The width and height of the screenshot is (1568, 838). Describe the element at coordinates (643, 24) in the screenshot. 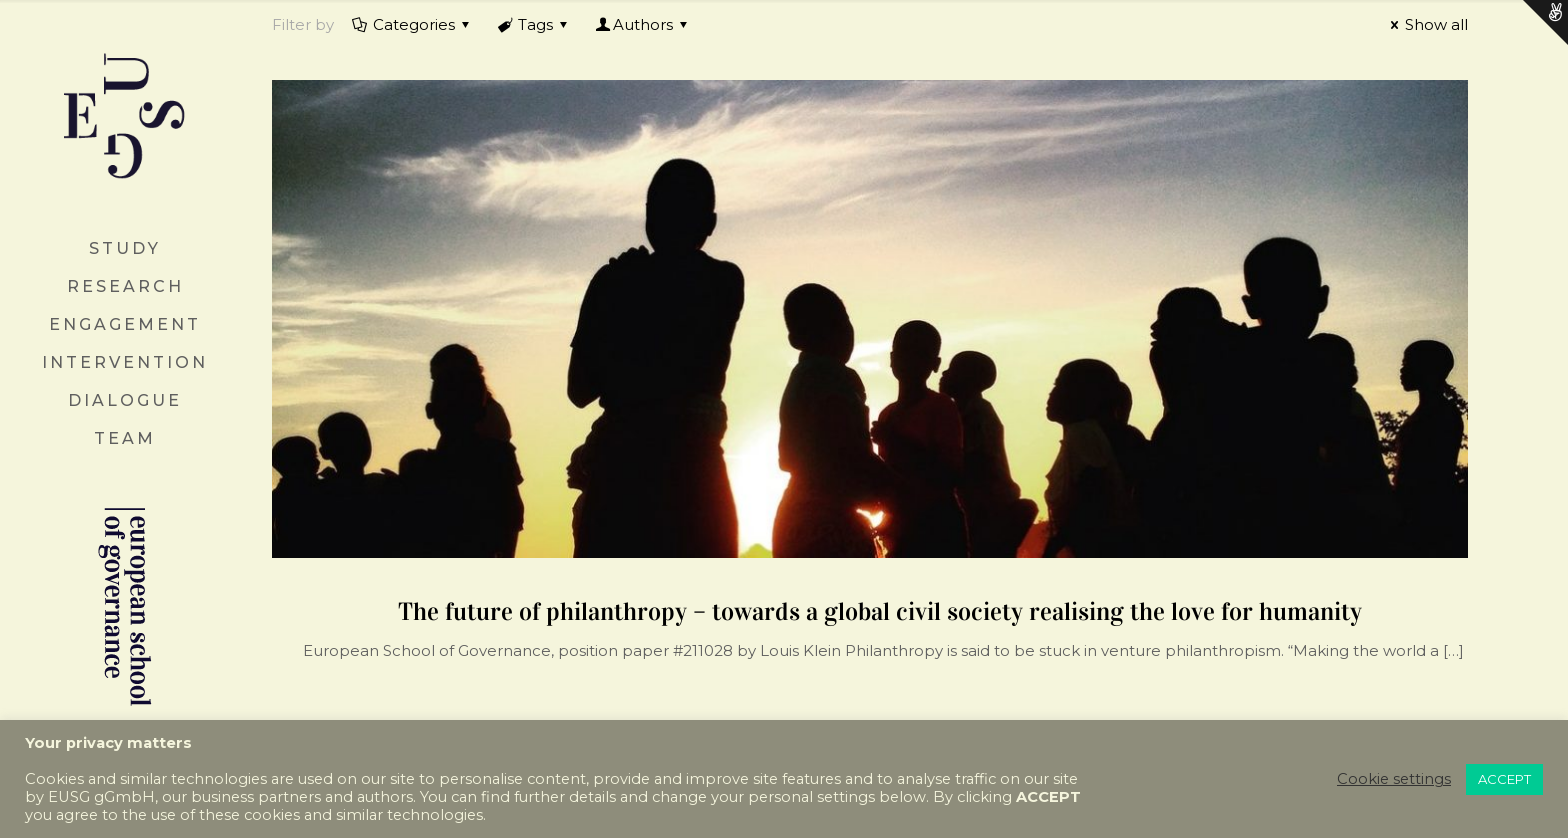

I see `Authors` at that location.